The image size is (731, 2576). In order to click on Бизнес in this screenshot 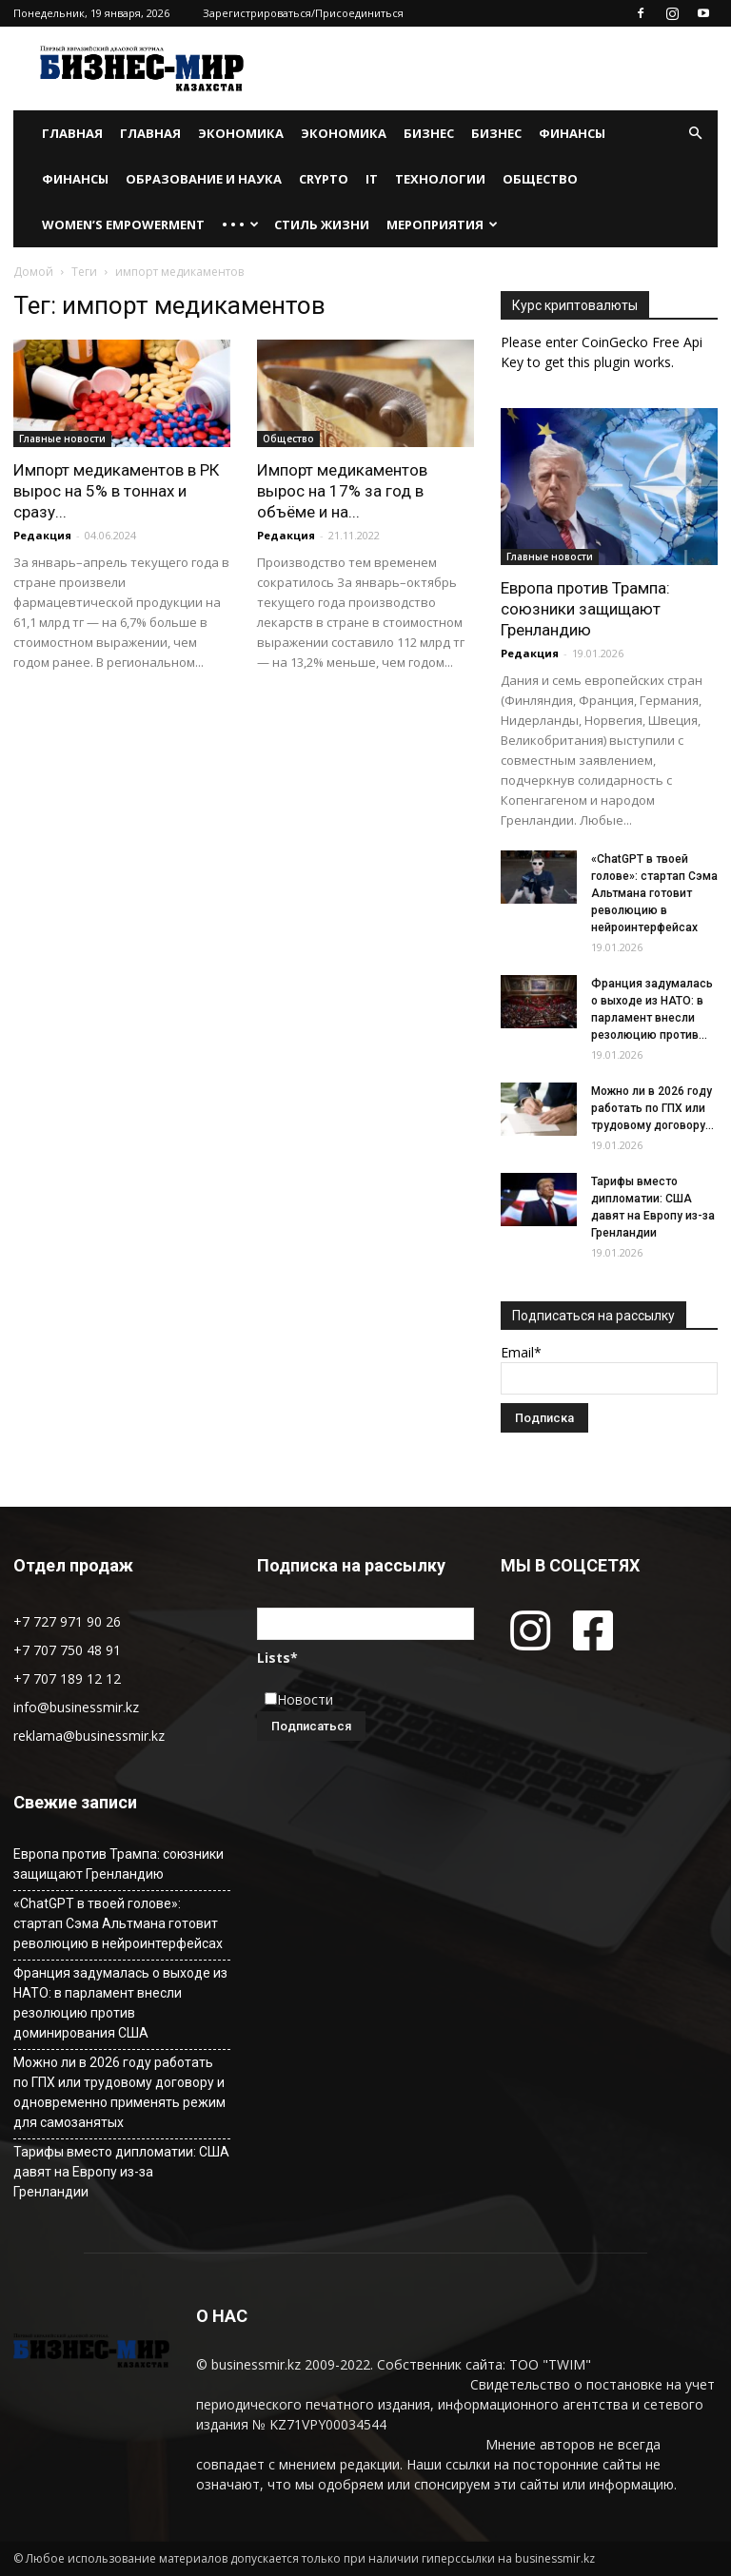, I will do `click(429, 133)`.